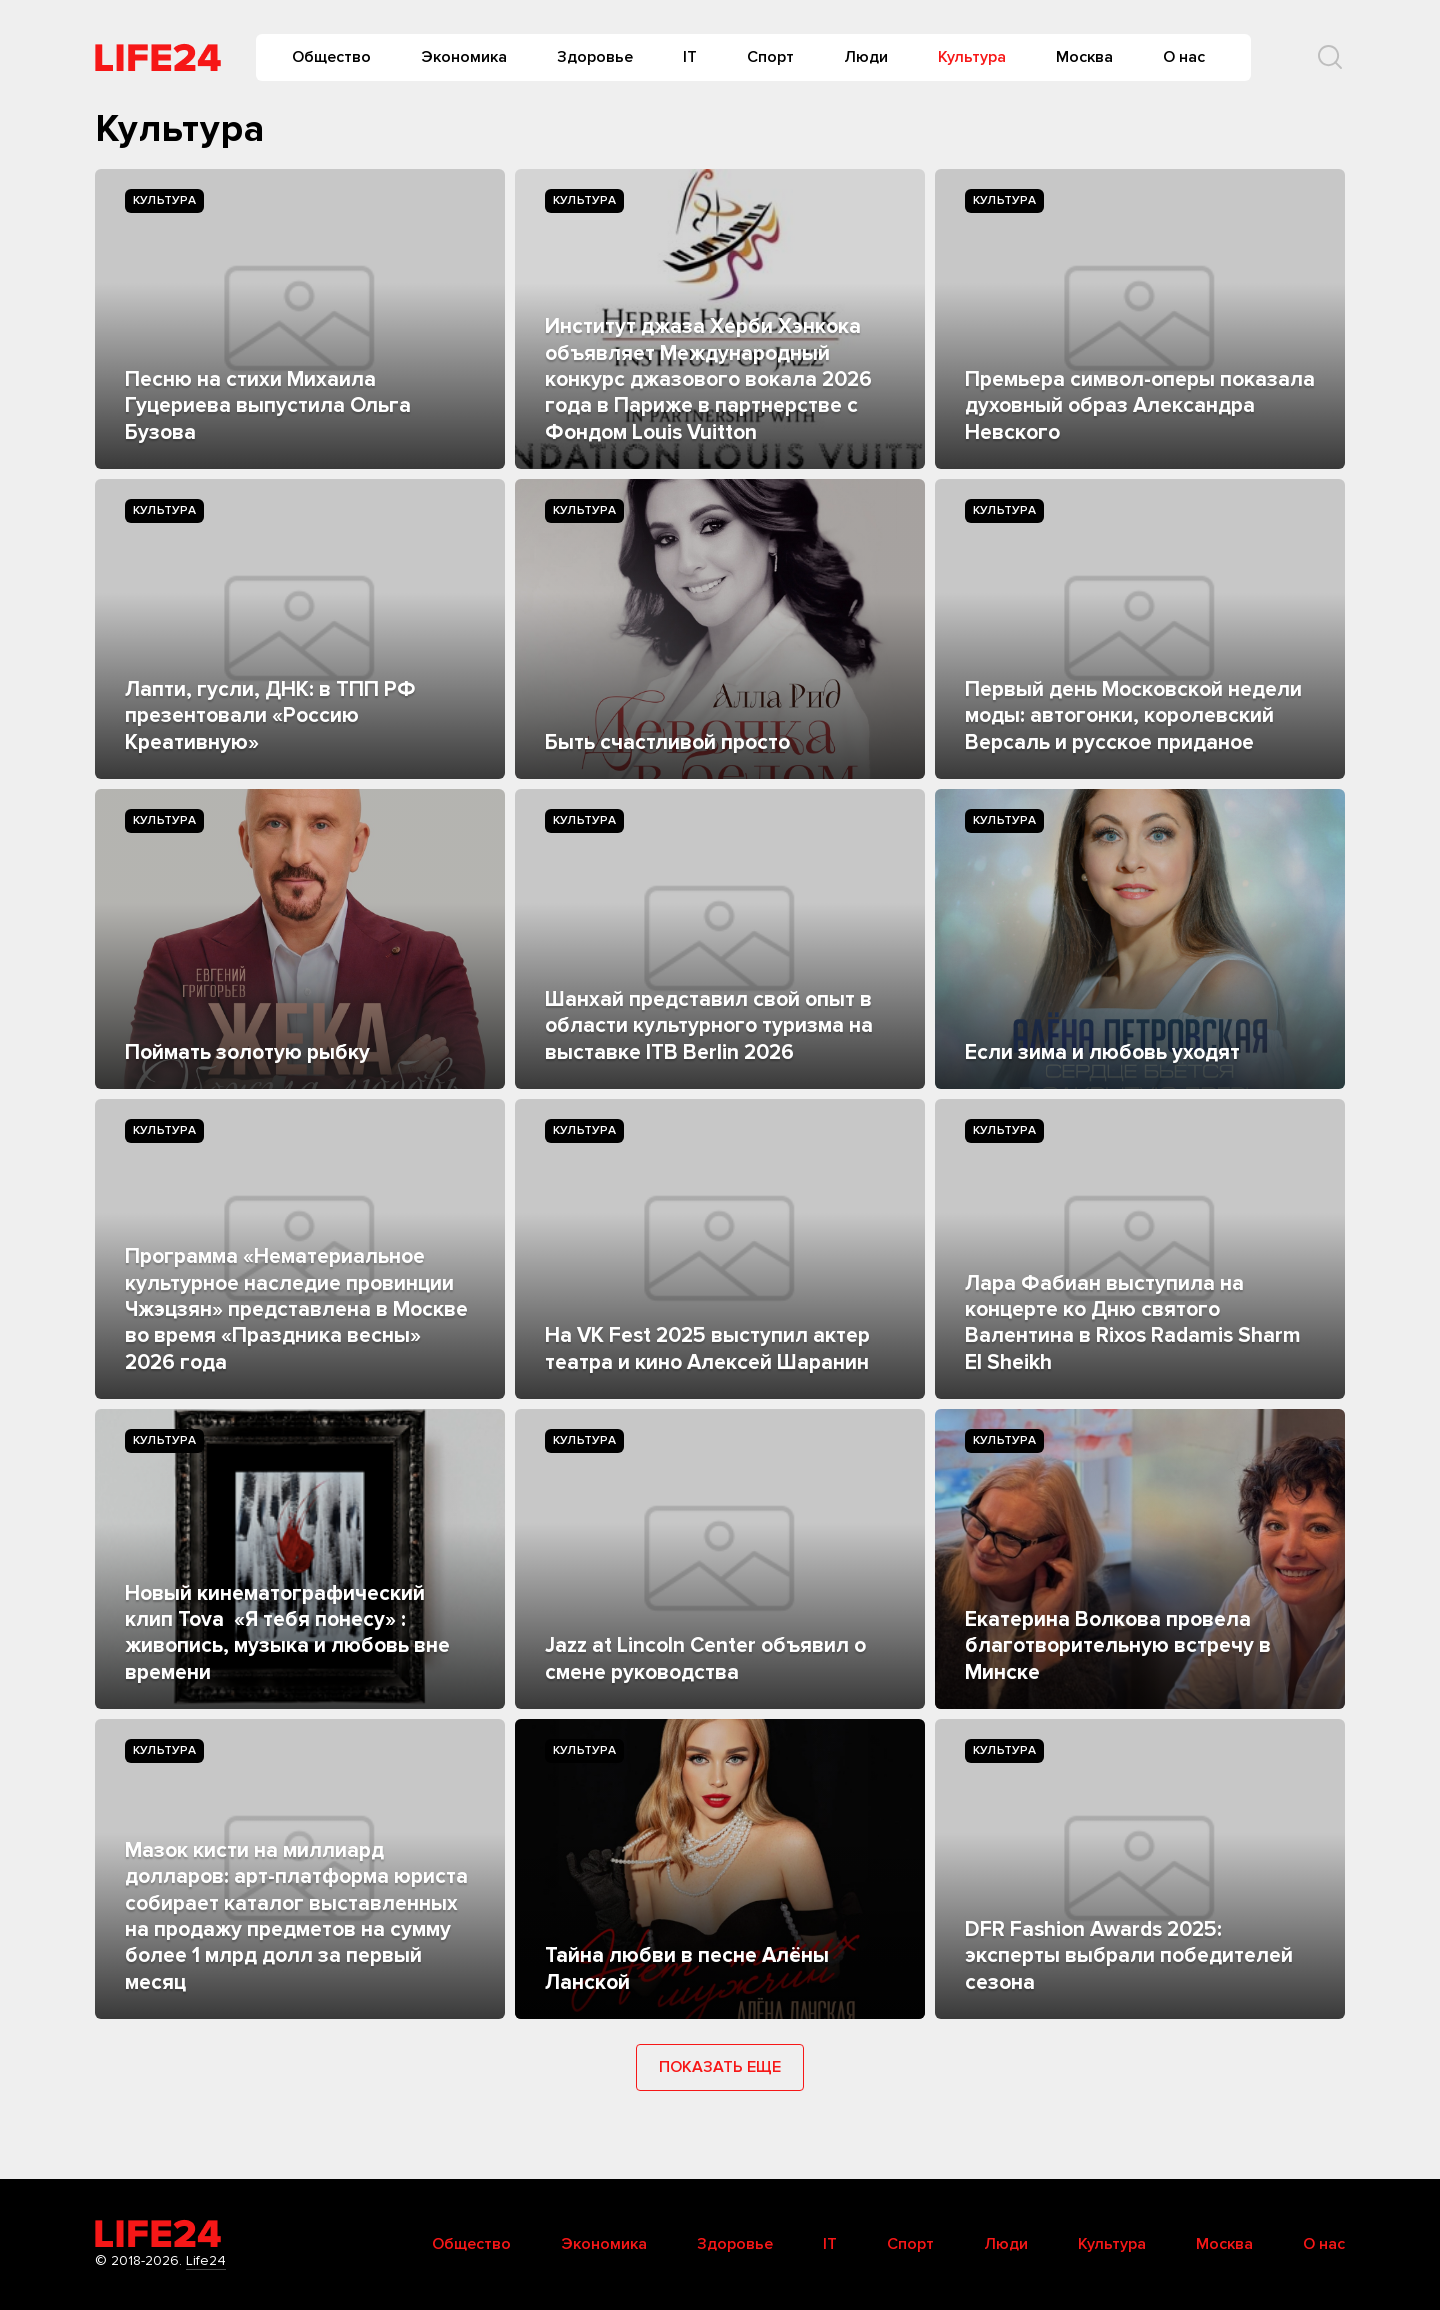  Describe the element at coordinates (287, 1633) in the screenshot. I see `Новый кинематографический клип Tova «Я тебя понесу» : живопись, музыка и любовь вне времени` at that location.